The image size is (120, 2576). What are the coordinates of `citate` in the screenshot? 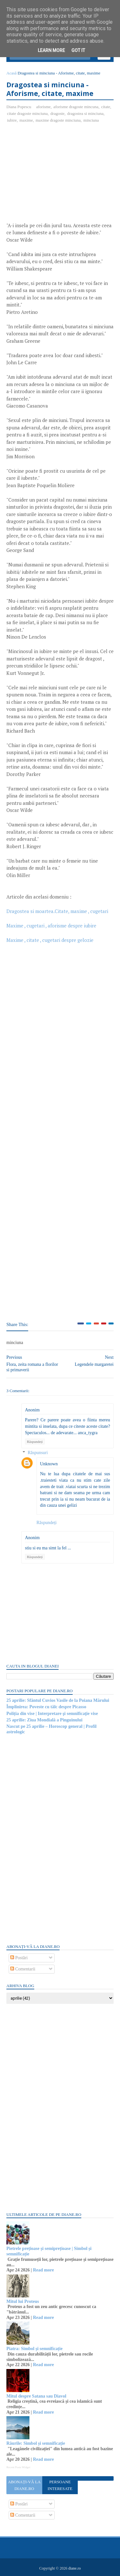 It's located at (105, 106).